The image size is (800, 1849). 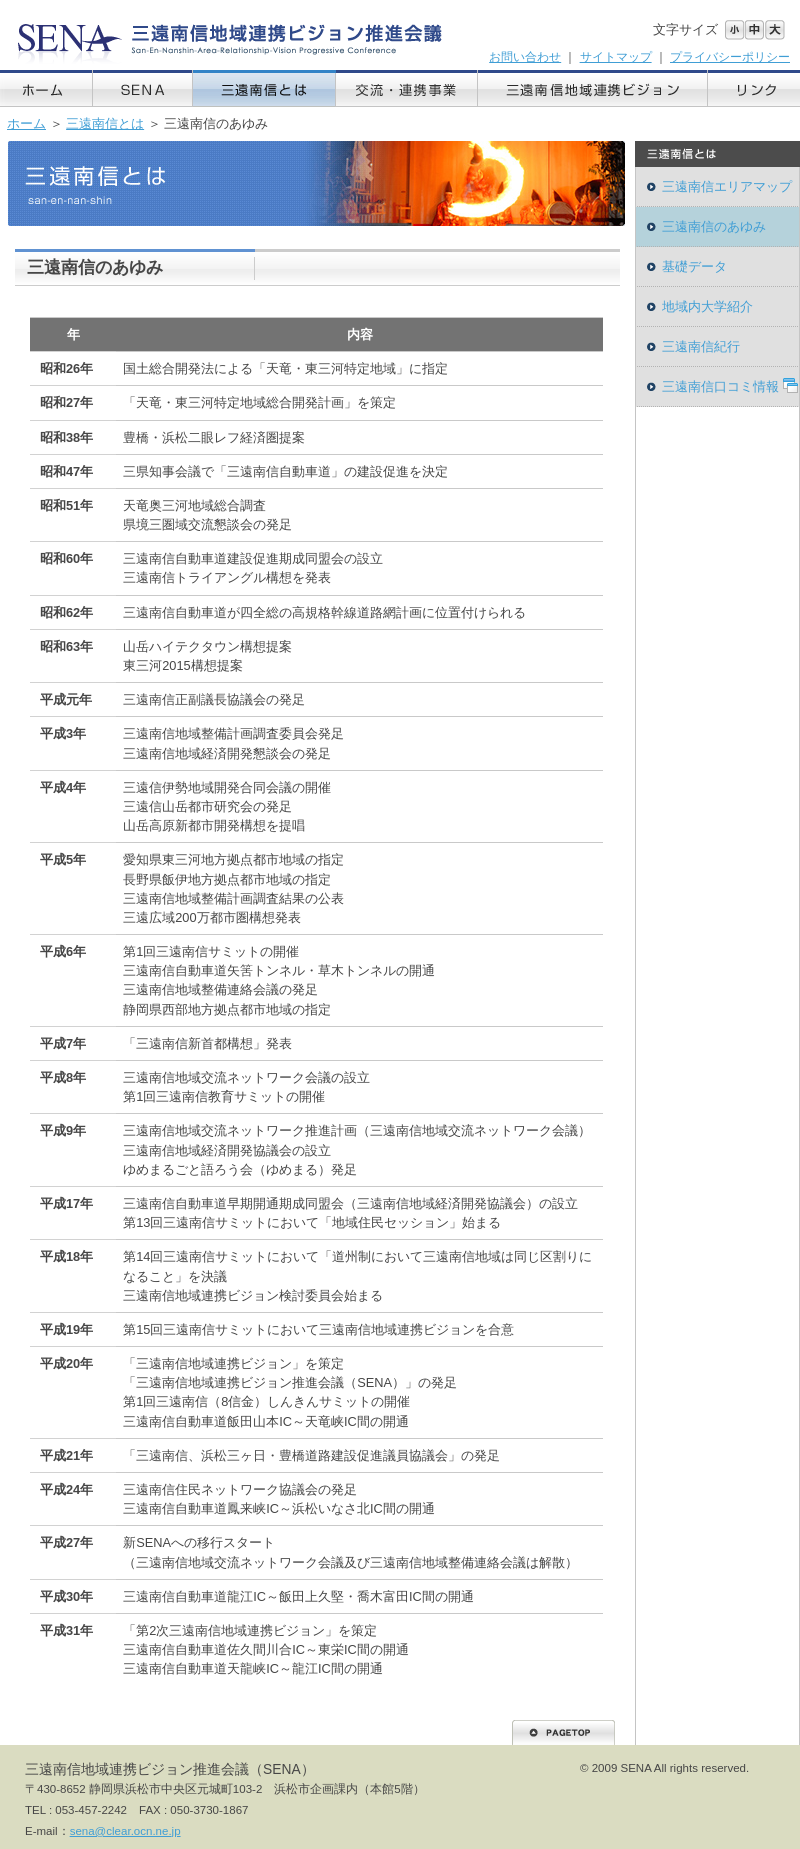 I want to click on 三遠南信とは, so click(x=264, y=88).